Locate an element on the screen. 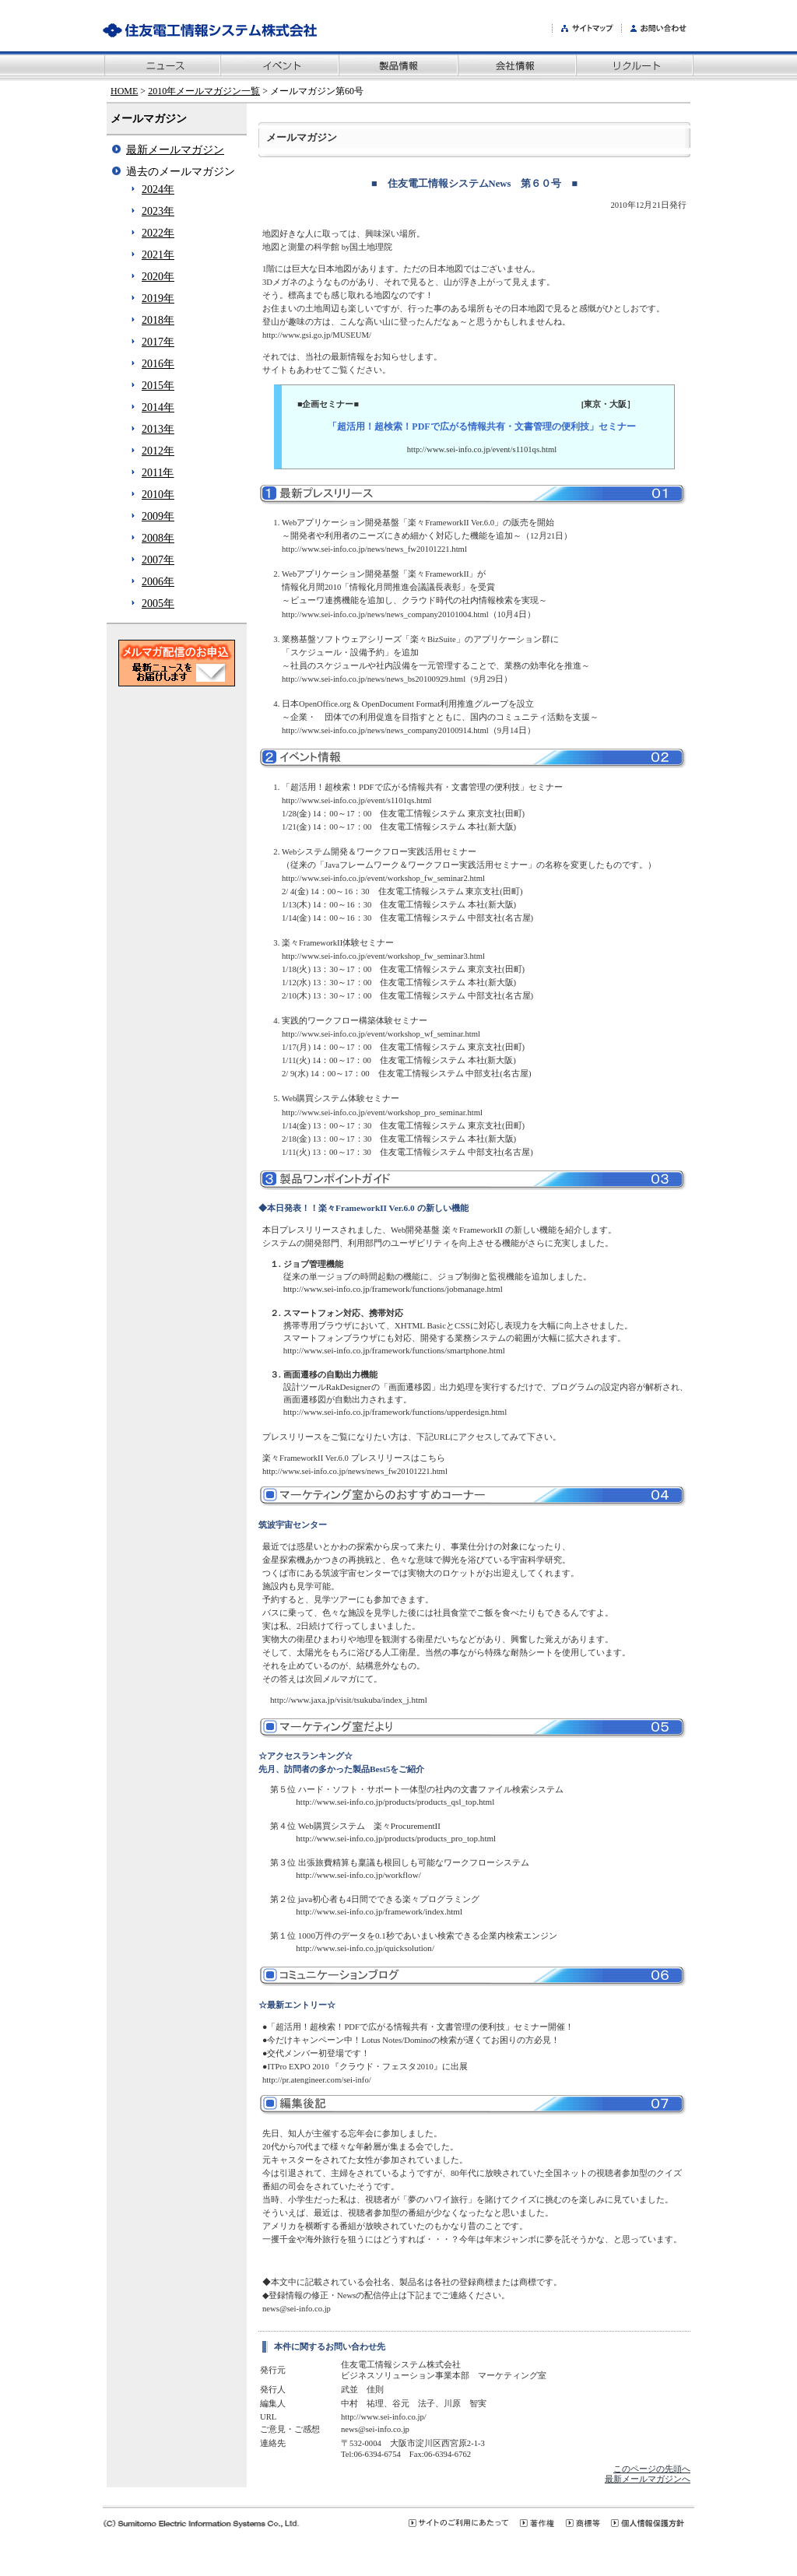 The width and height of the screenshot is (797, 2576). 2018年 is located at coordinates (158, 320).